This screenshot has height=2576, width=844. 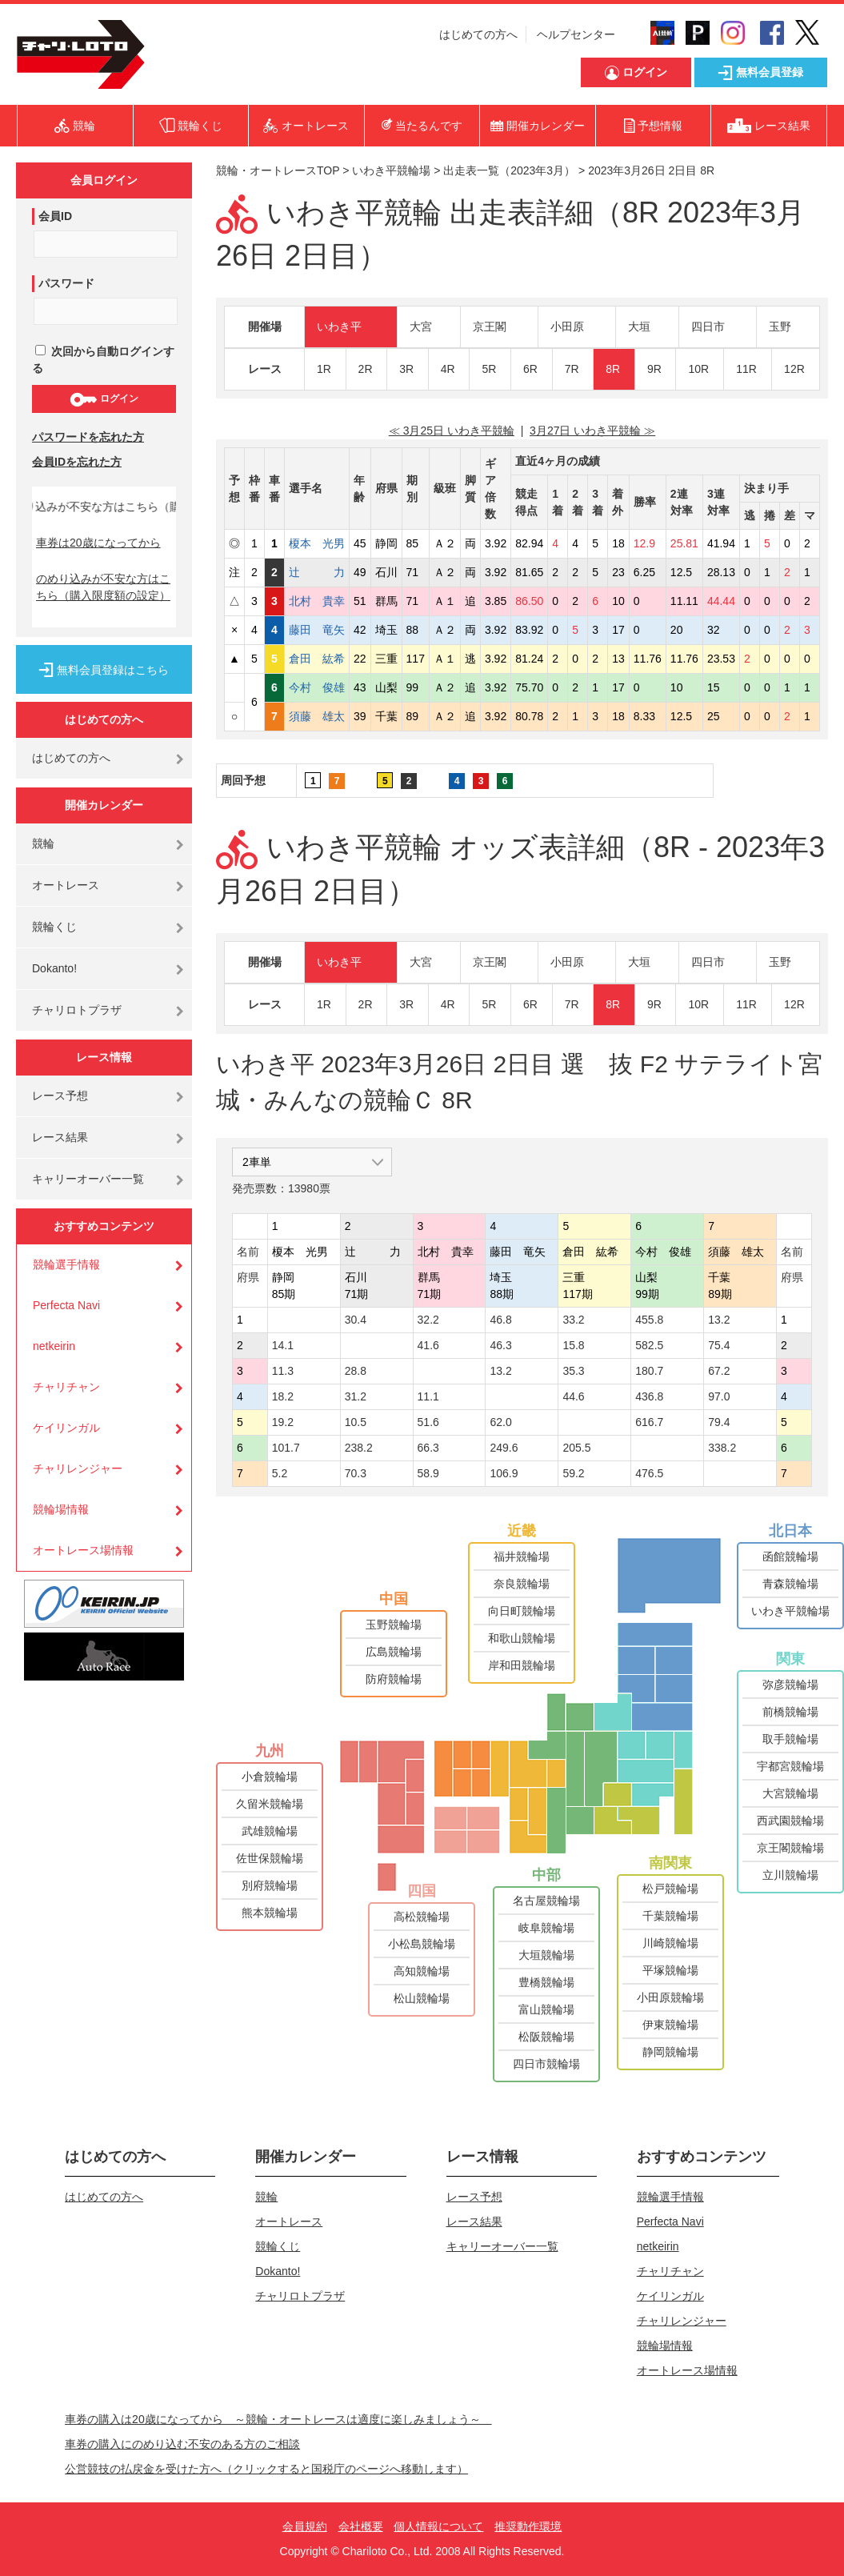 I want to click on 62.0, so click(x=500, y=1422).